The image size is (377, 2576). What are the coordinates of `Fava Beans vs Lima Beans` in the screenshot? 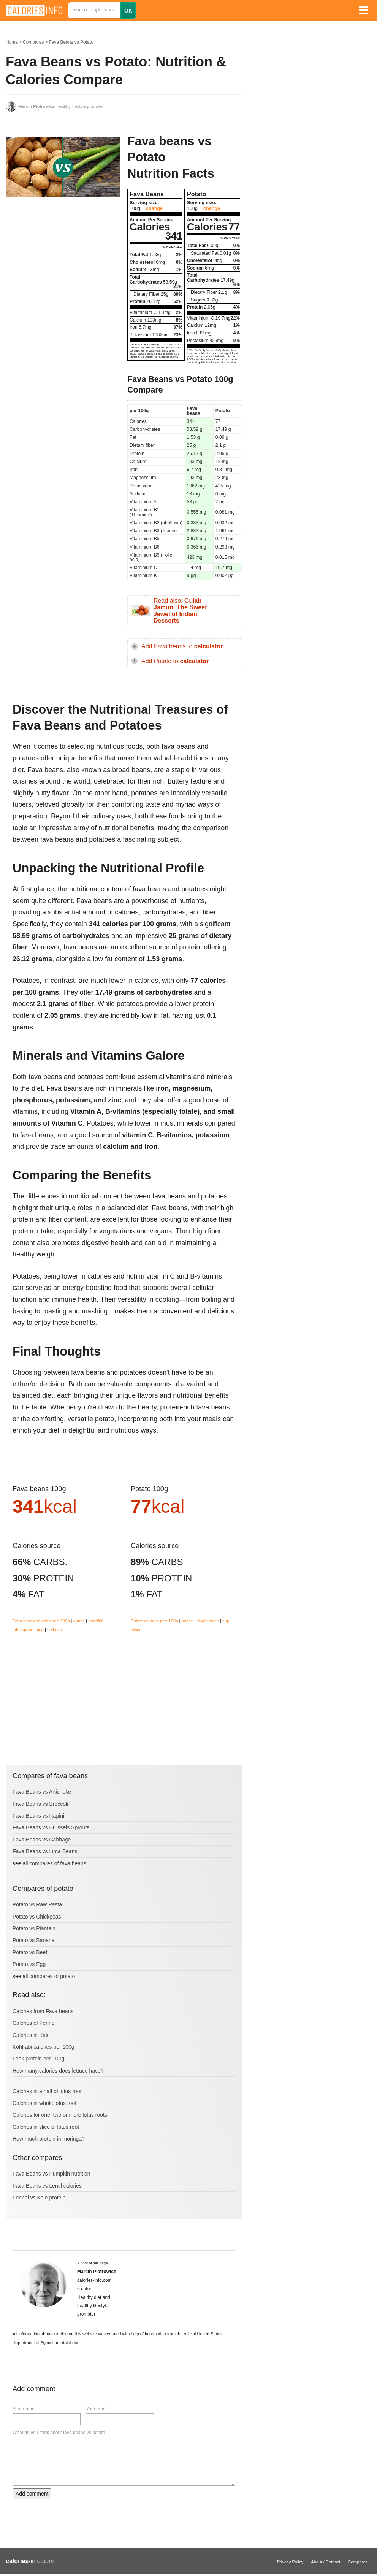 It's located at (45, 1851).